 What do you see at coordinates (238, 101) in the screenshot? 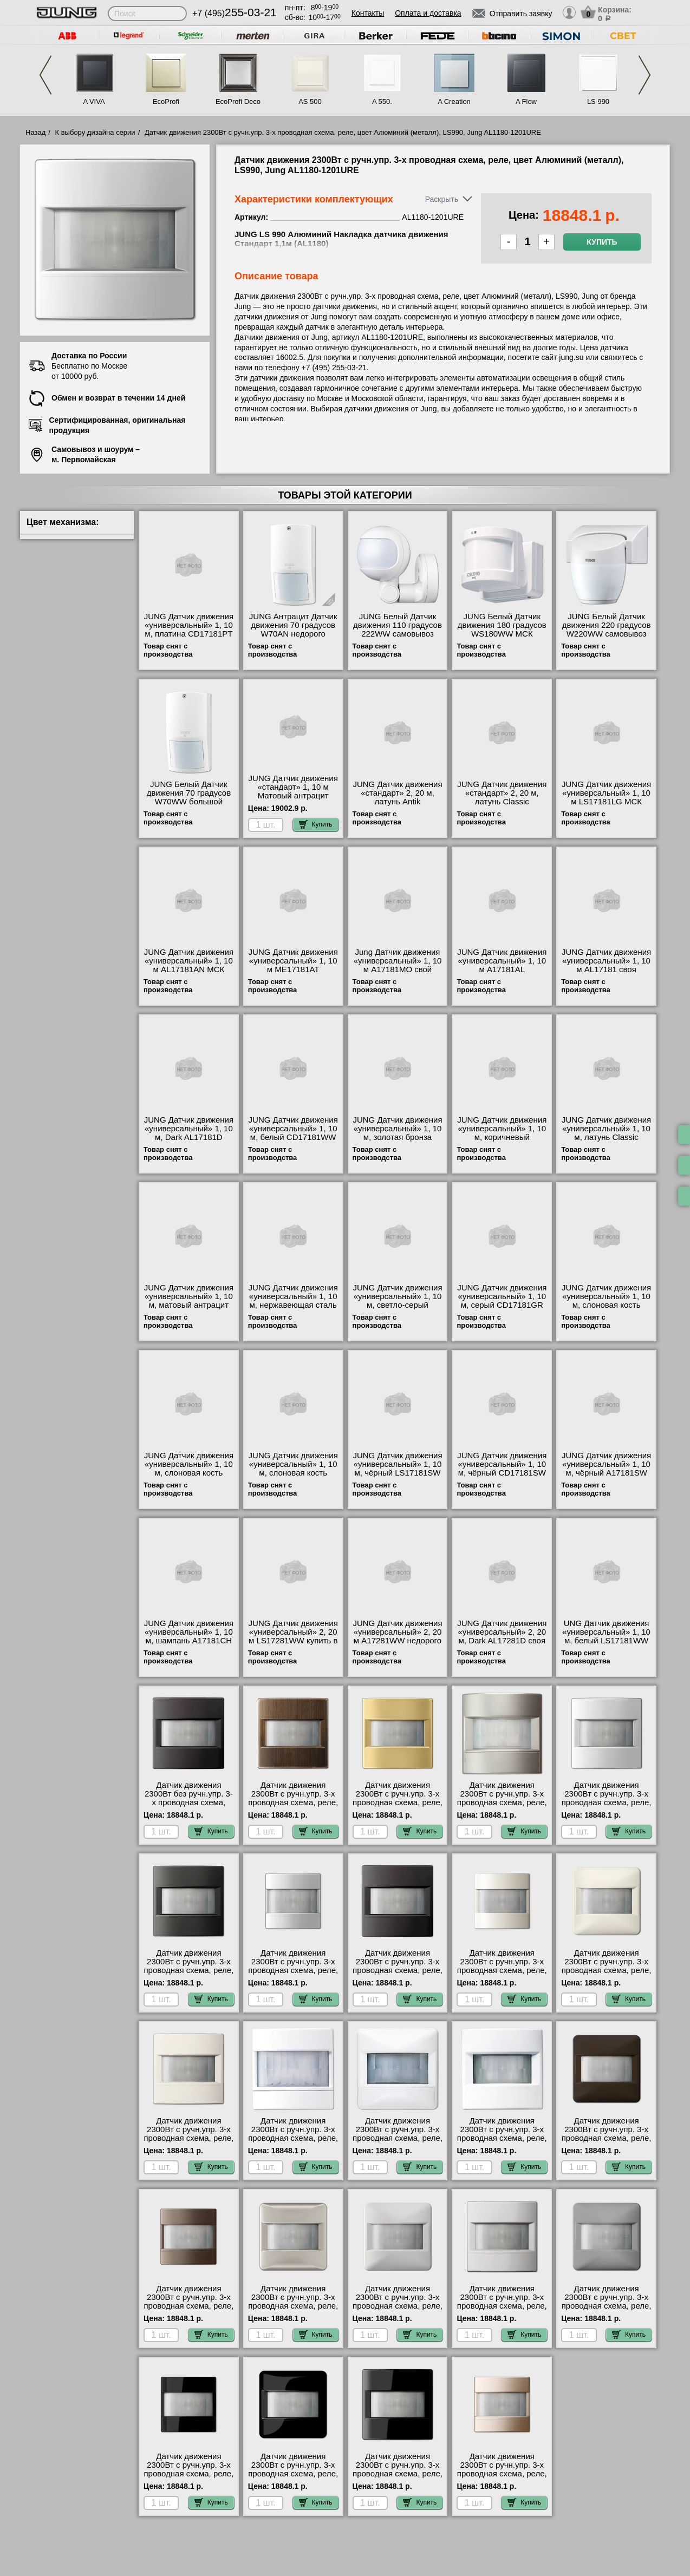
I see `EcoProfi Deco` at bounding box center [238, 101].